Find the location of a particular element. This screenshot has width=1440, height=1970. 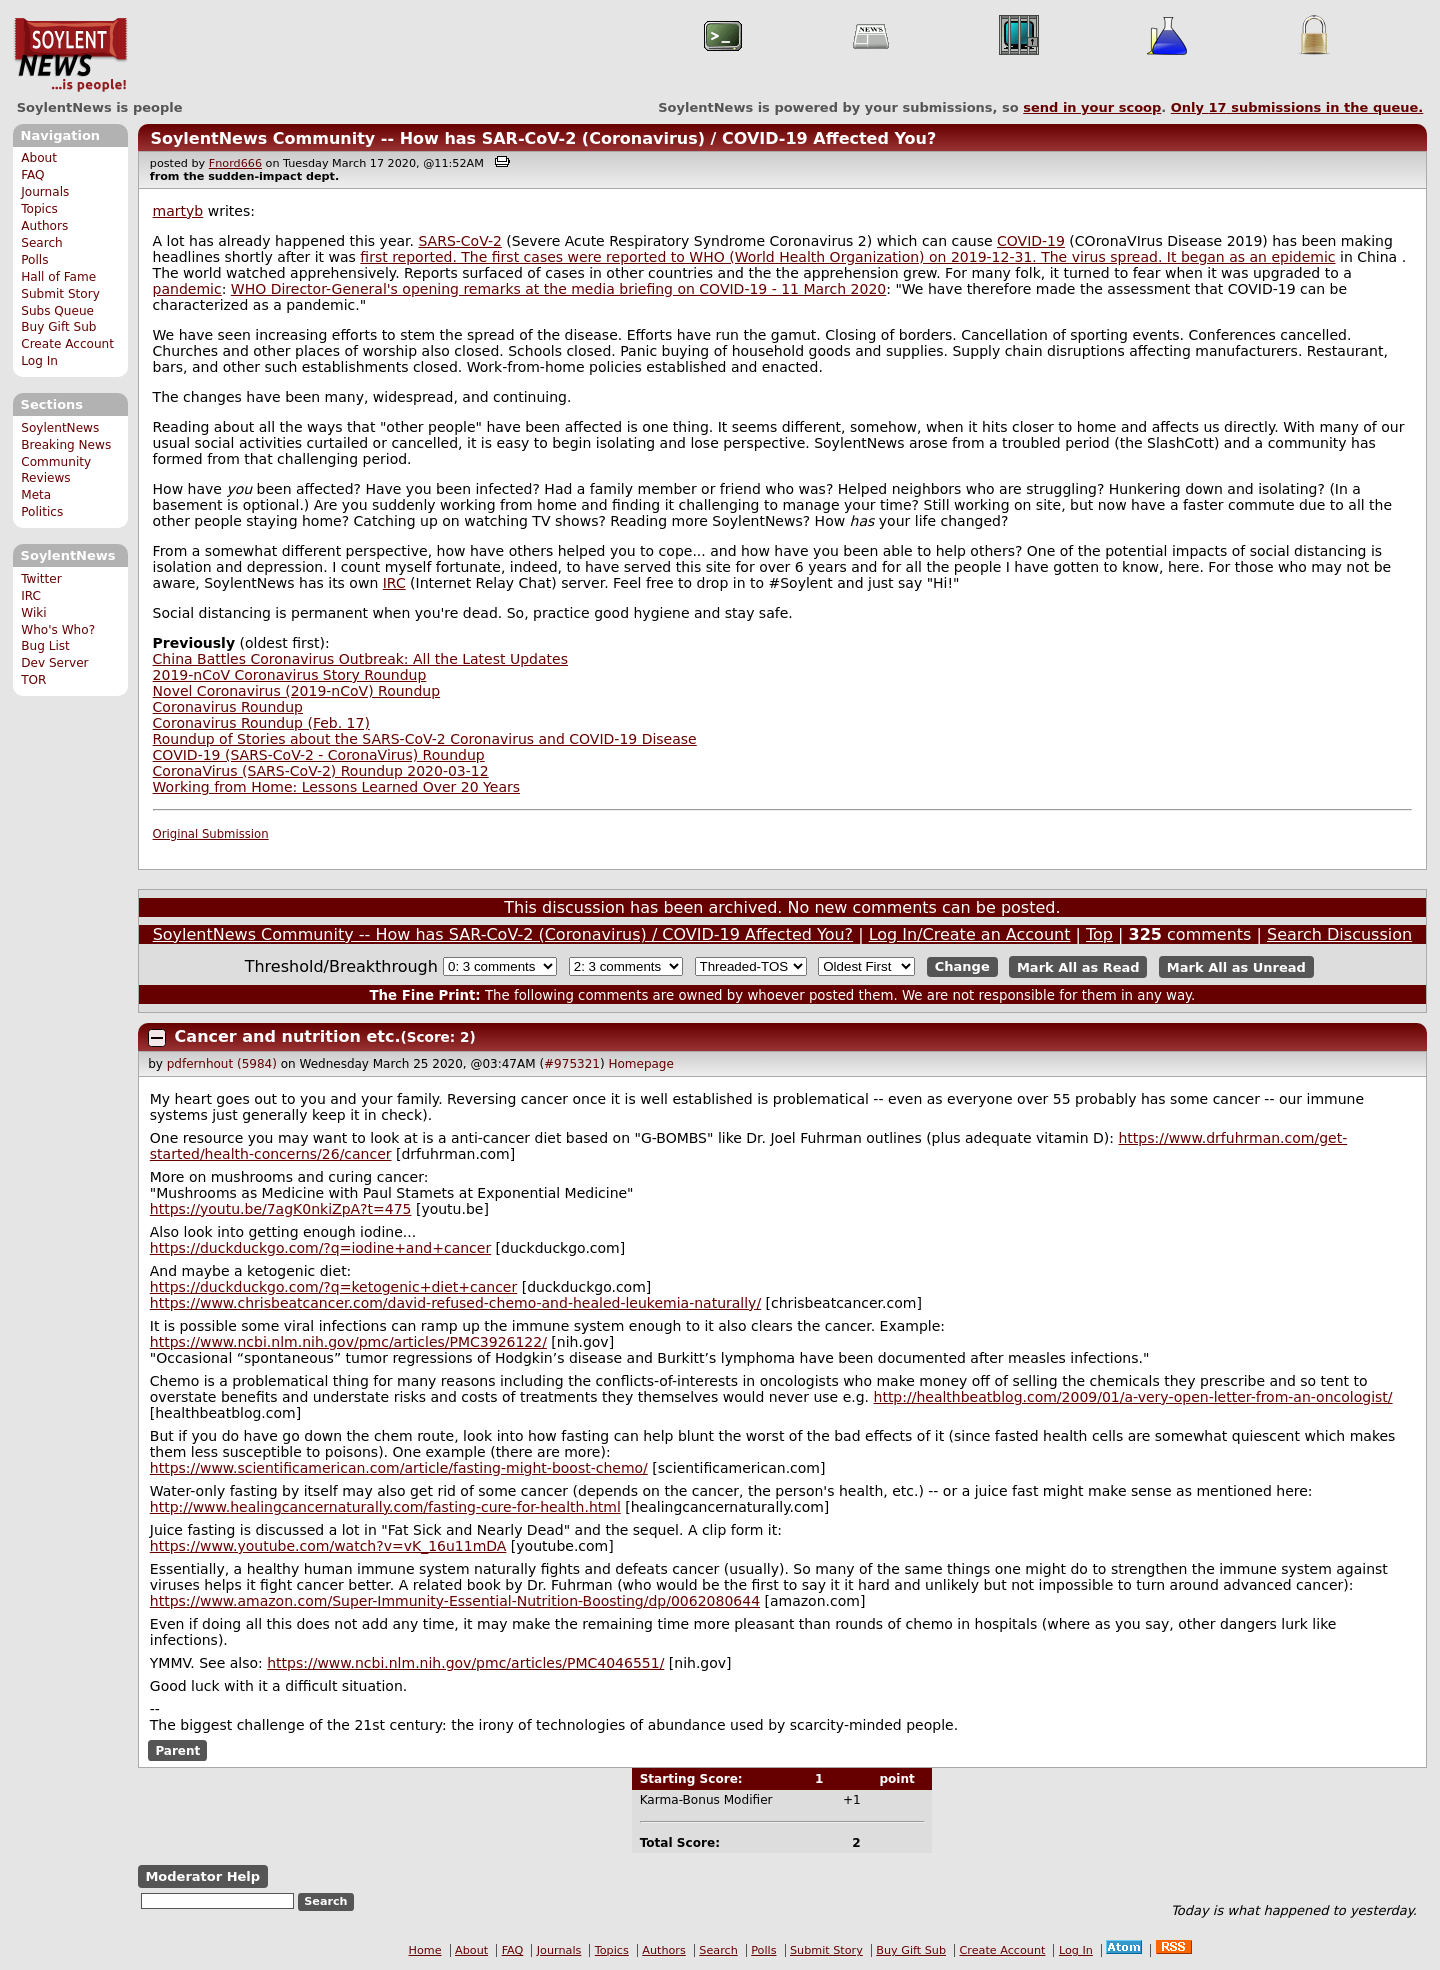

Top is located at coordinates (1099, 934).